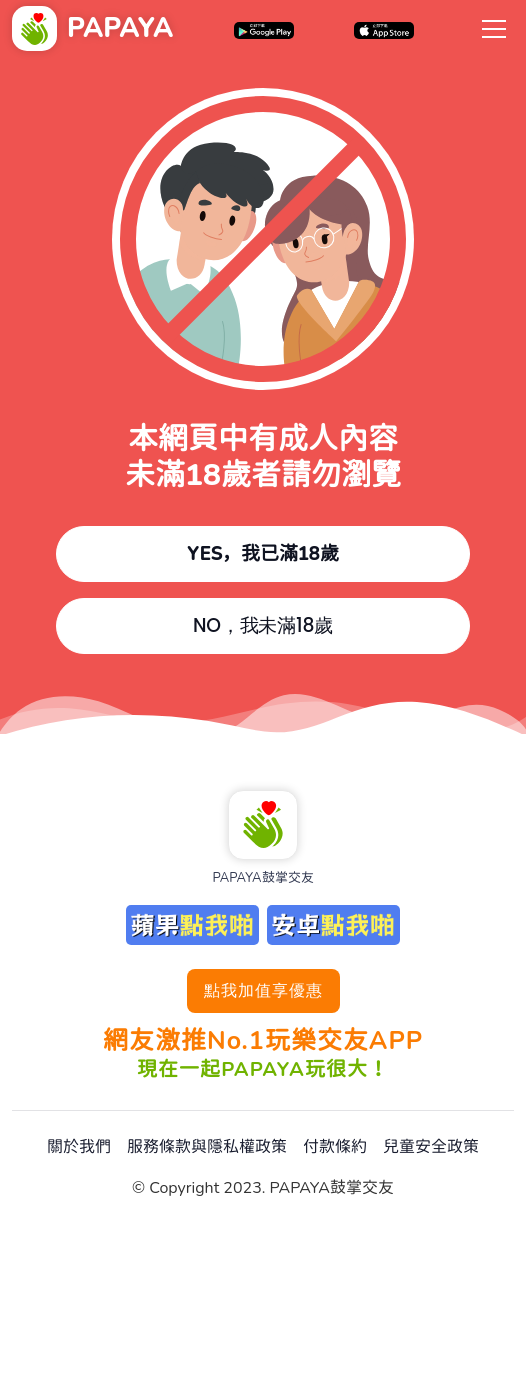 Image resolution: width=526 pixels, height=1378 pixels. What do you see at coordinates (335, 1147) in the screenshot?
I see `付款條約` at bounding box center [335, 1147].